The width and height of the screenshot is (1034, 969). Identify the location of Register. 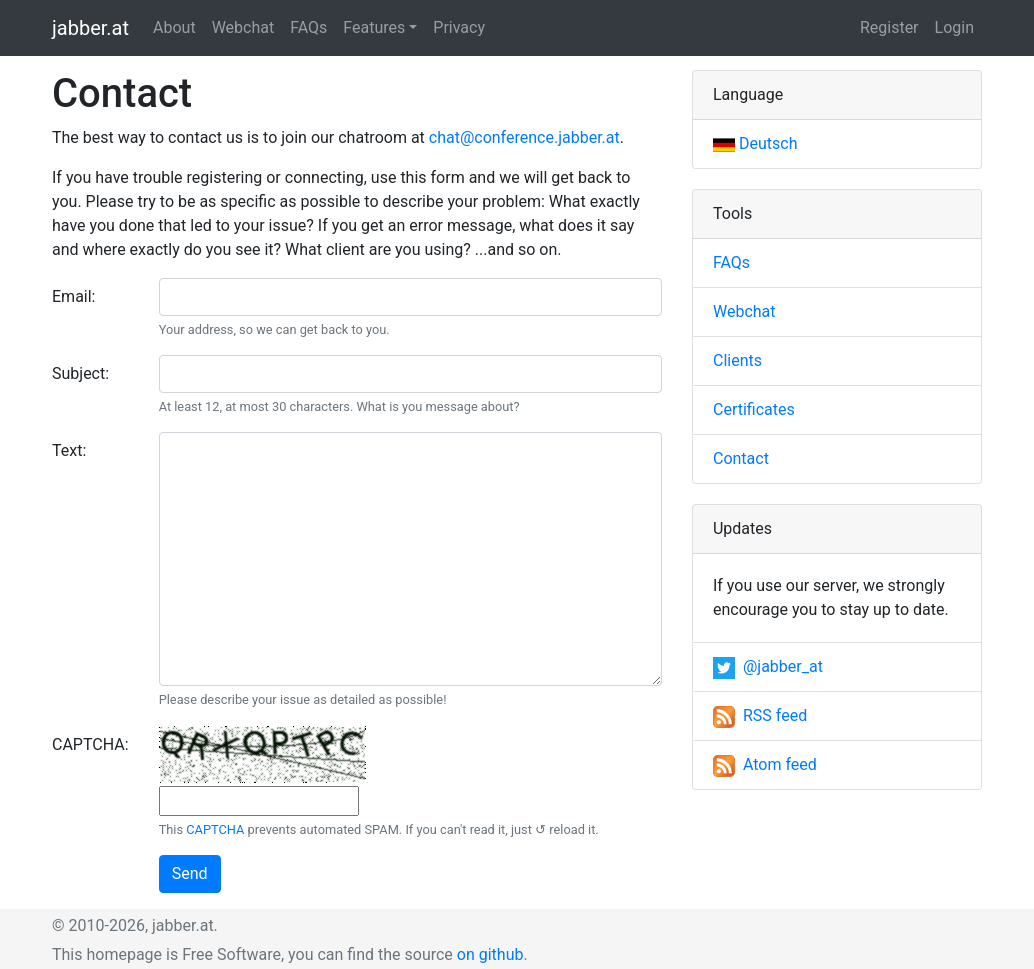
(889, 27).